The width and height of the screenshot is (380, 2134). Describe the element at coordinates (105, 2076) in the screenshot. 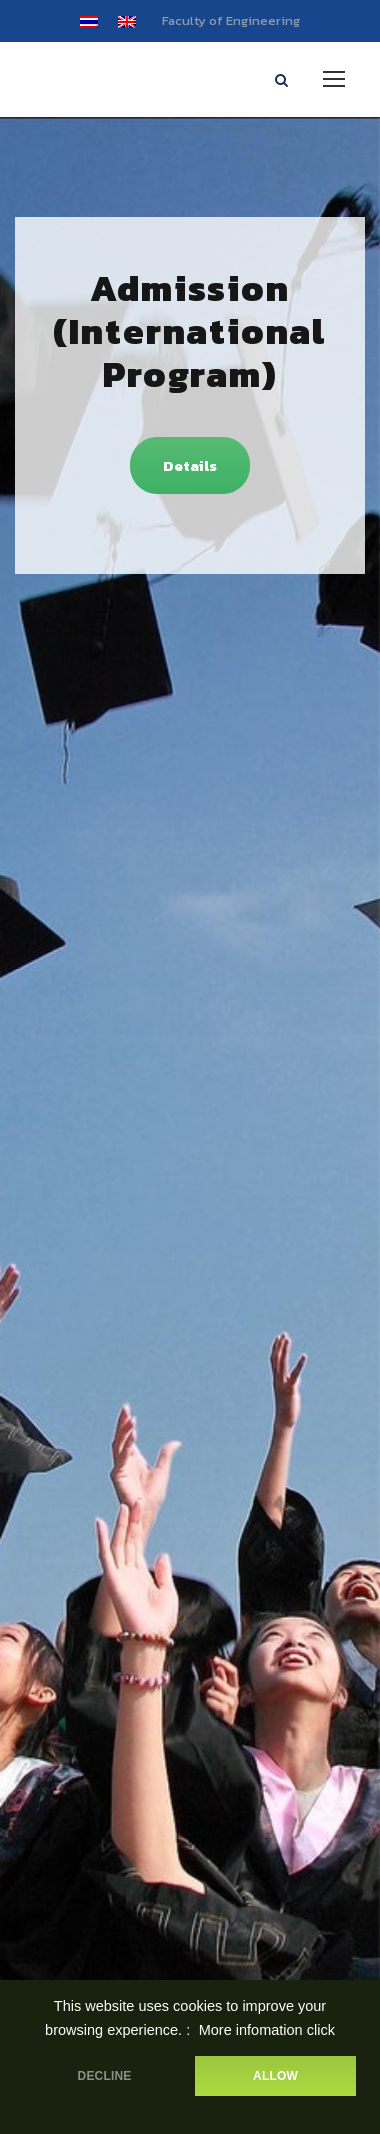

I see `DECLINE` at that location.